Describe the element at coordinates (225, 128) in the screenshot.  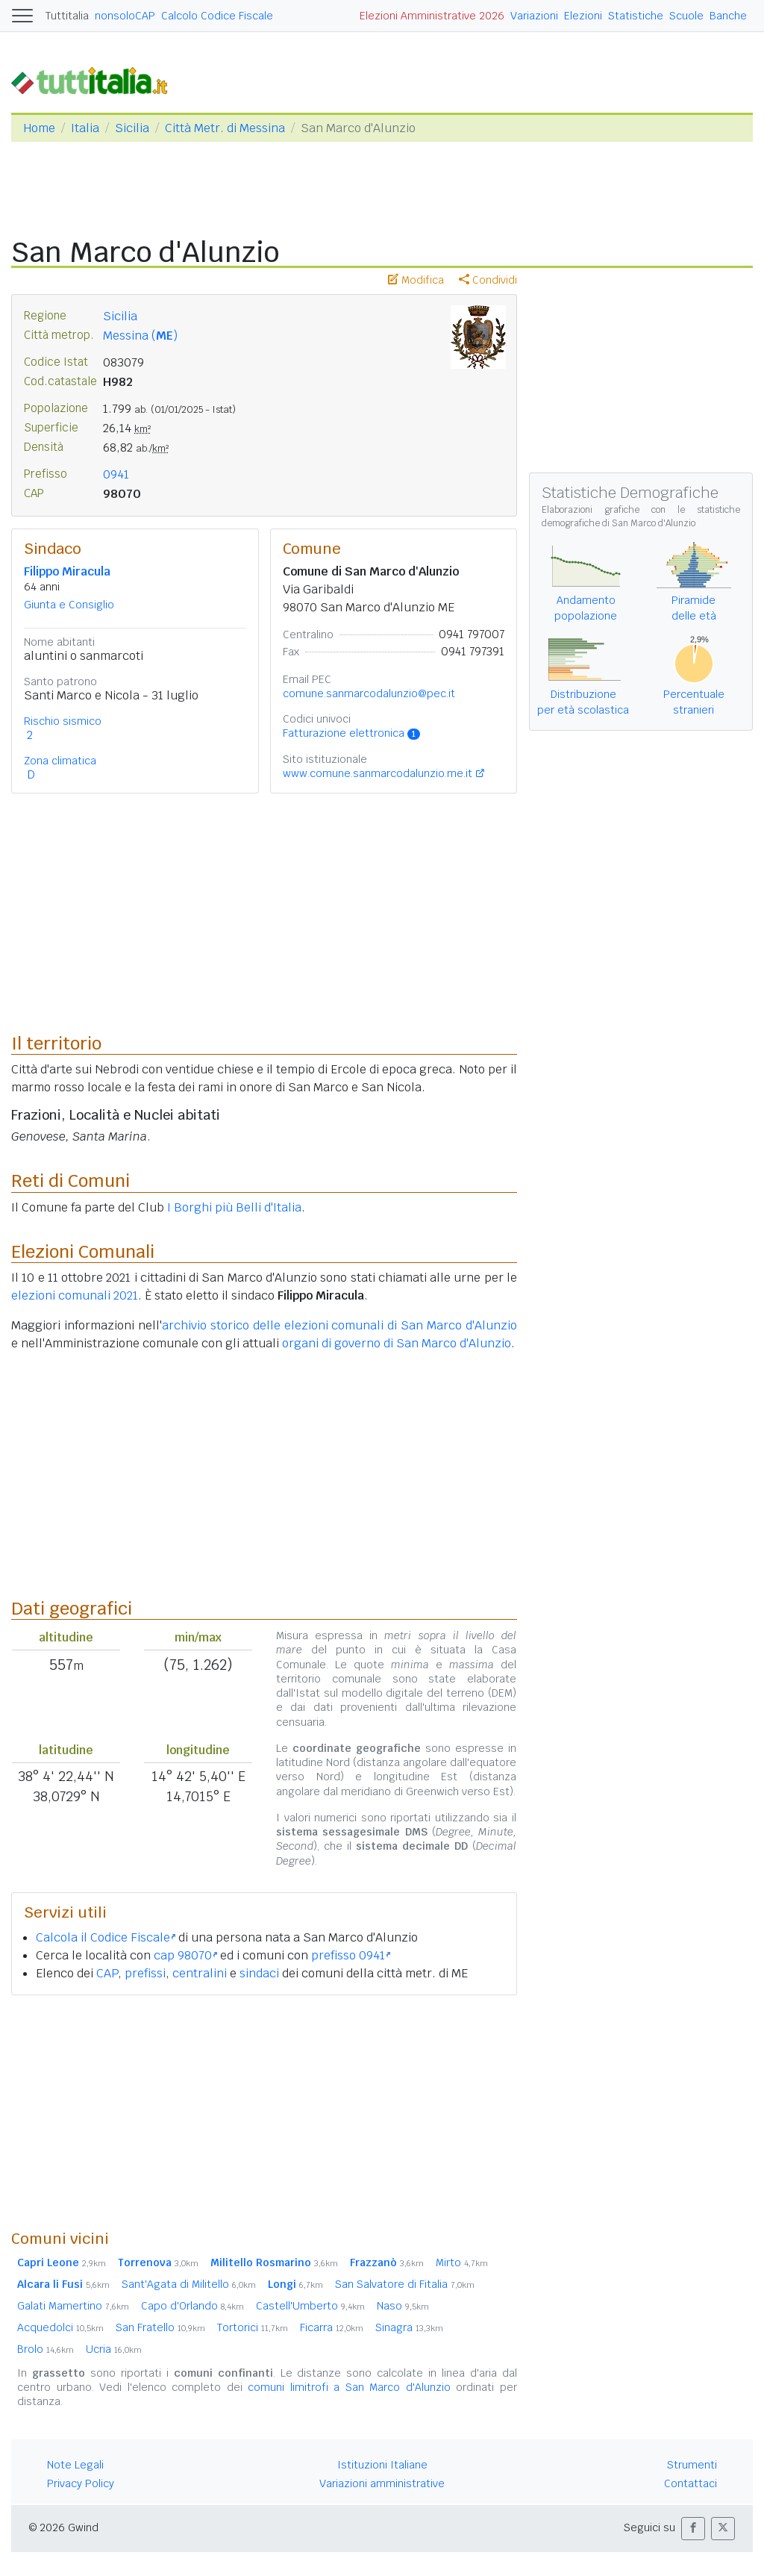
I see `Città Metr. di Messina` at that location.